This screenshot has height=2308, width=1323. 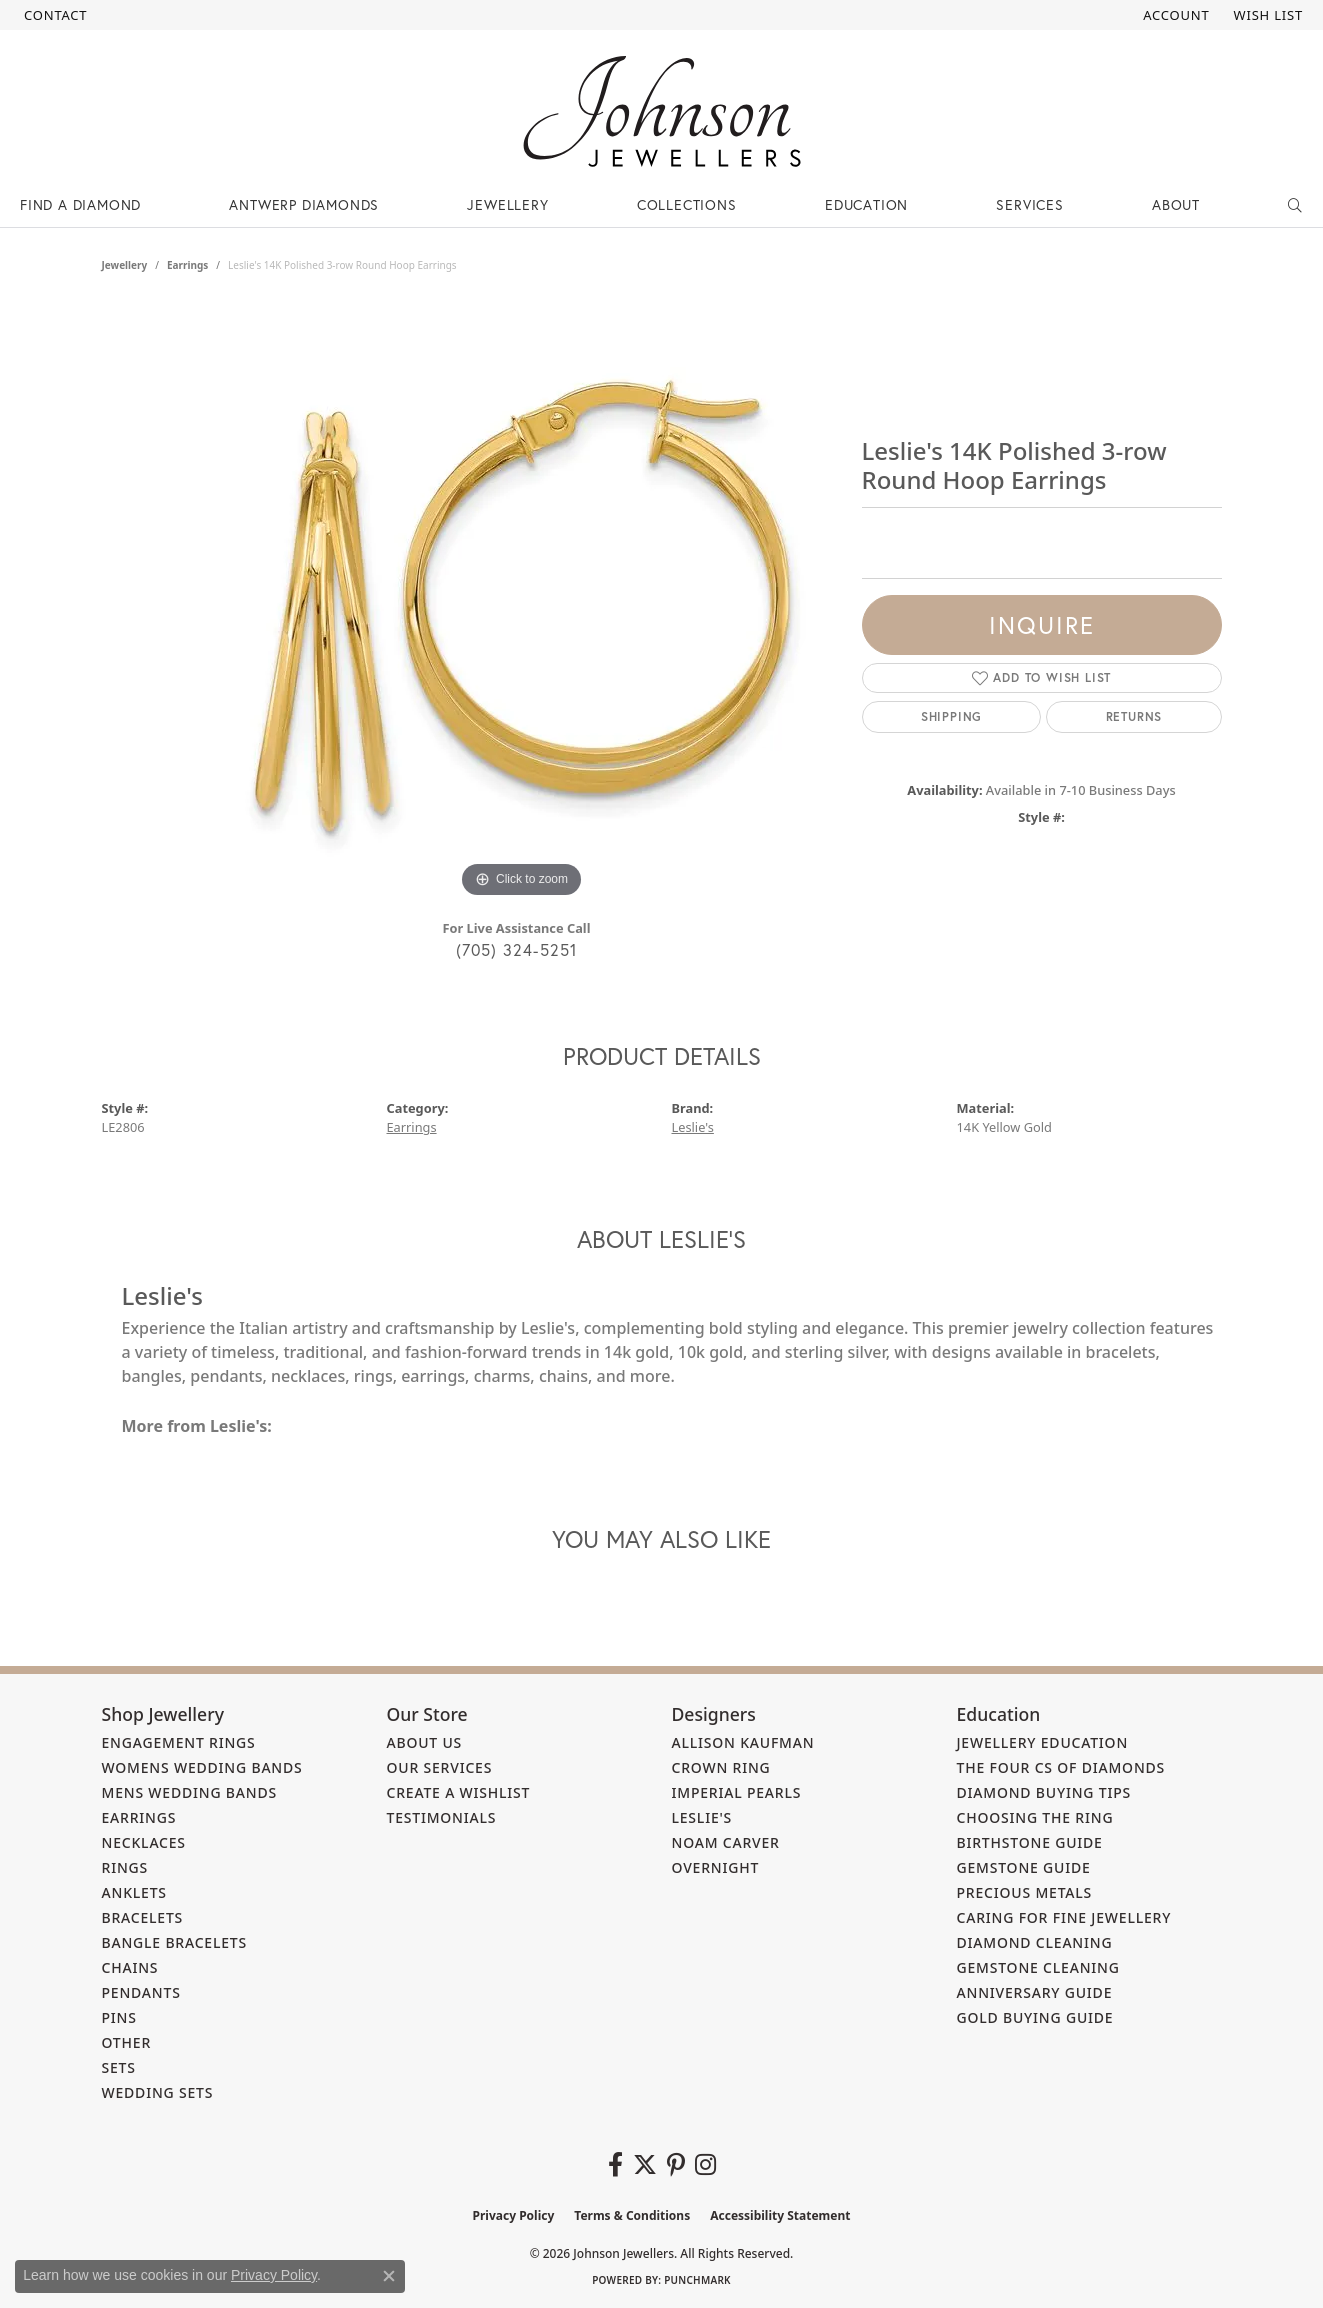 What do you see at coordinates (1038, 1967) in the screenshot?
I see `Gemstone Cleaning [menuitem]` at bounding box center [1038, 1967].